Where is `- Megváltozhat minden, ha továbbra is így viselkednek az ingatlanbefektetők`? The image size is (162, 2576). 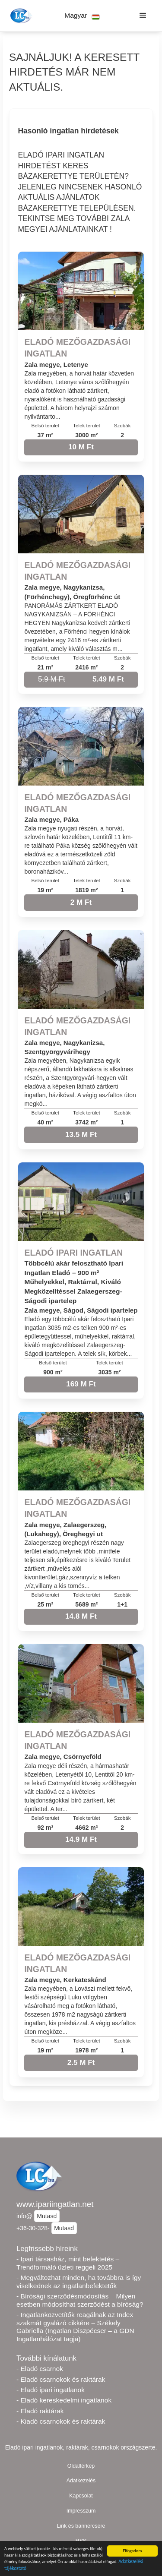
- Megváltozhat minden, ha továbbra is így viselkednek az ingatlanbefektetők is located at coordinates (78, 2281).